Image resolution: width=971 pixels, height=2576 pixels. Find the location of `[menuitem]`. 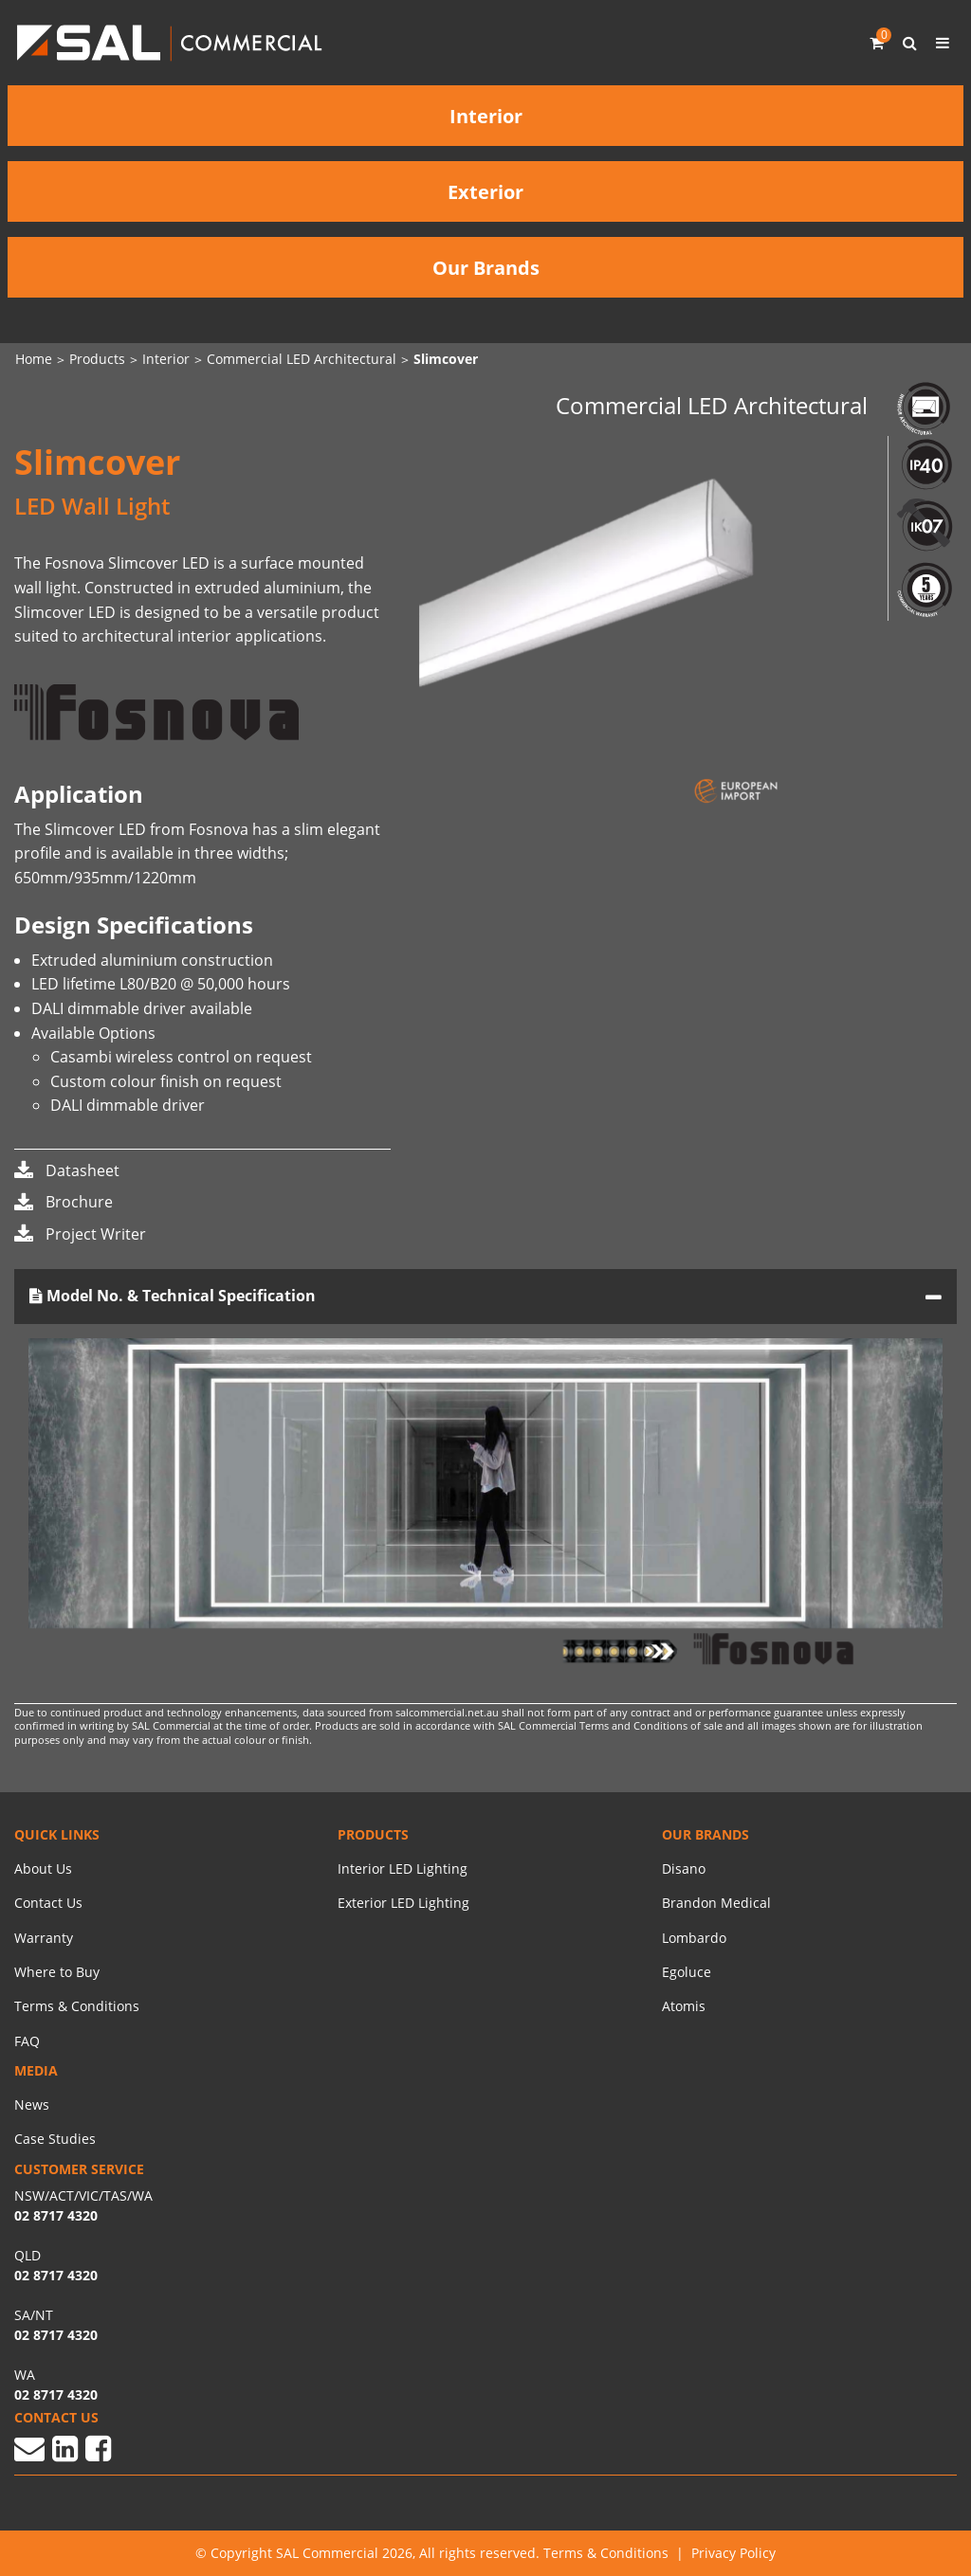

[menuitem] is located at coordinates (161, 1869).